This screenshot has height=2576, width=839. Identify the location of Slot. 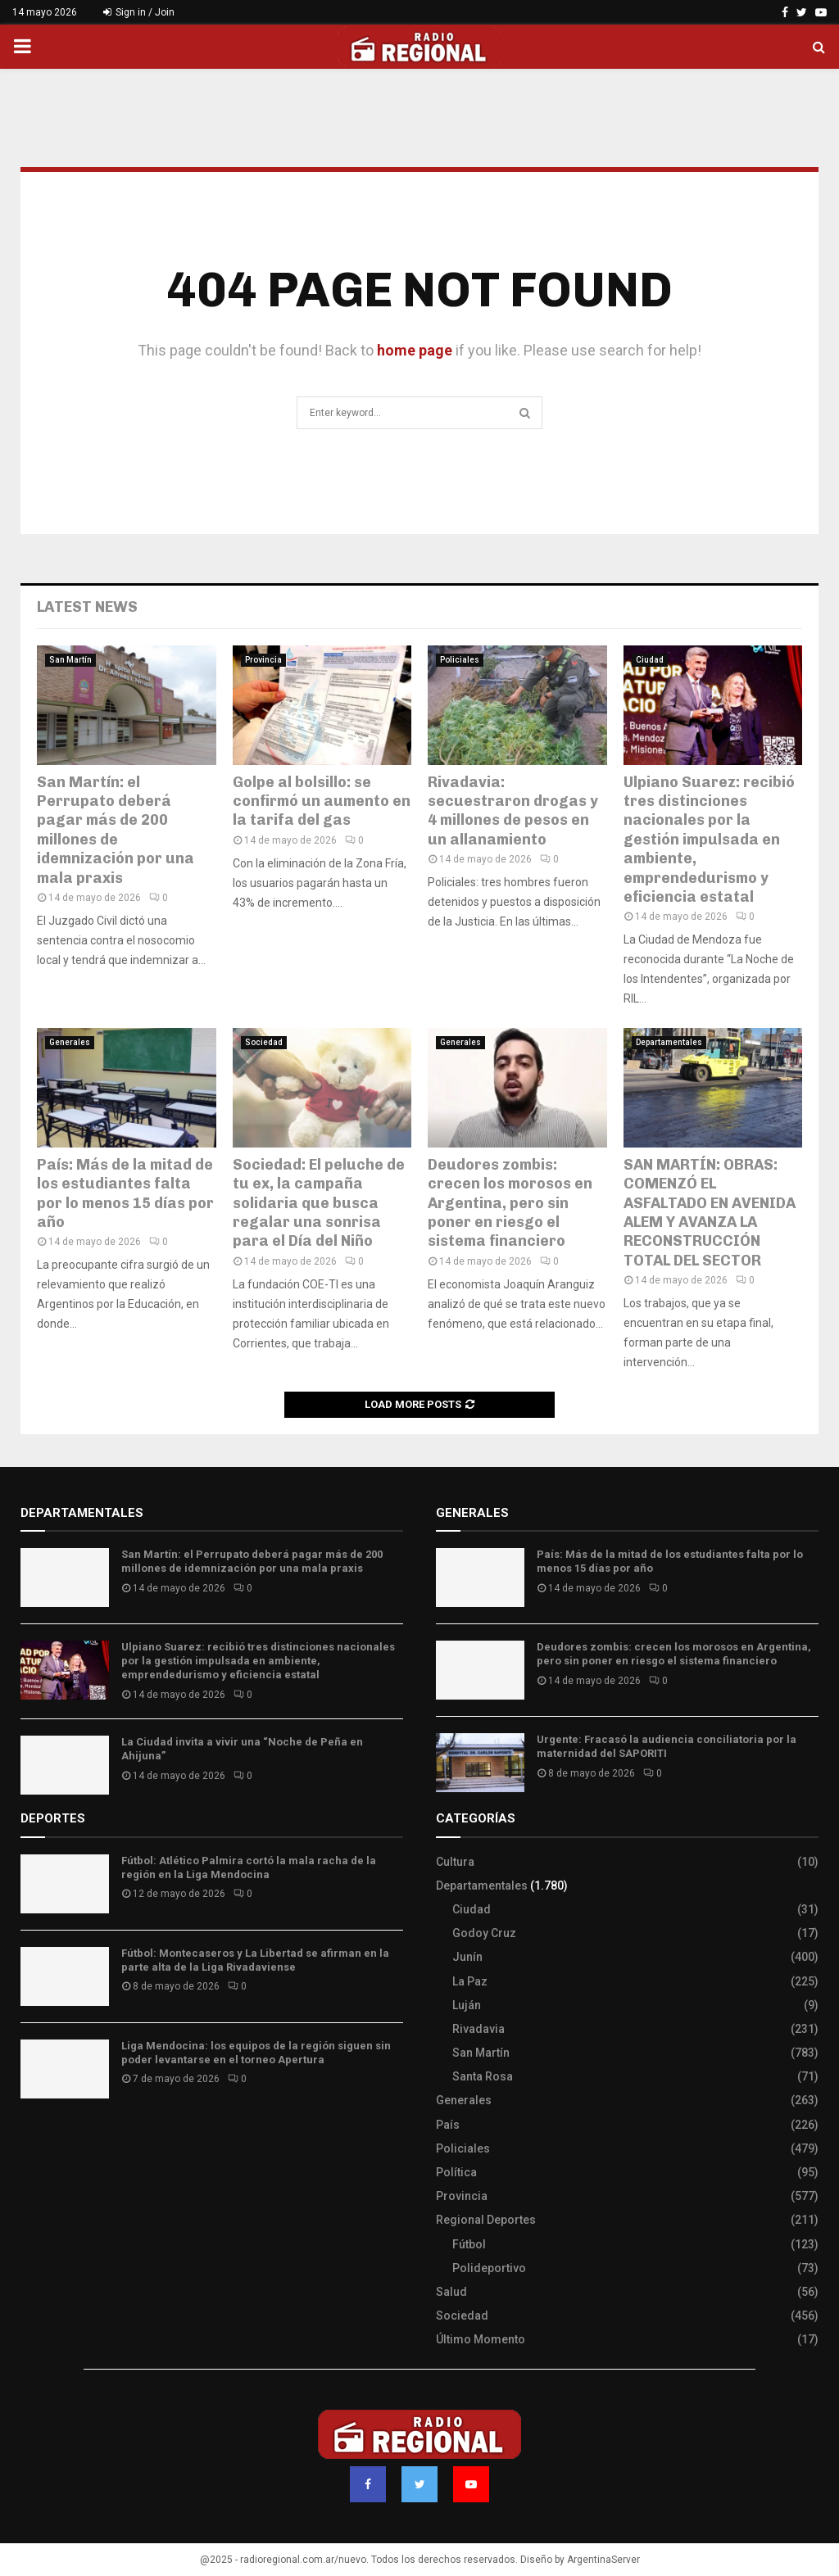
(31, 2139).